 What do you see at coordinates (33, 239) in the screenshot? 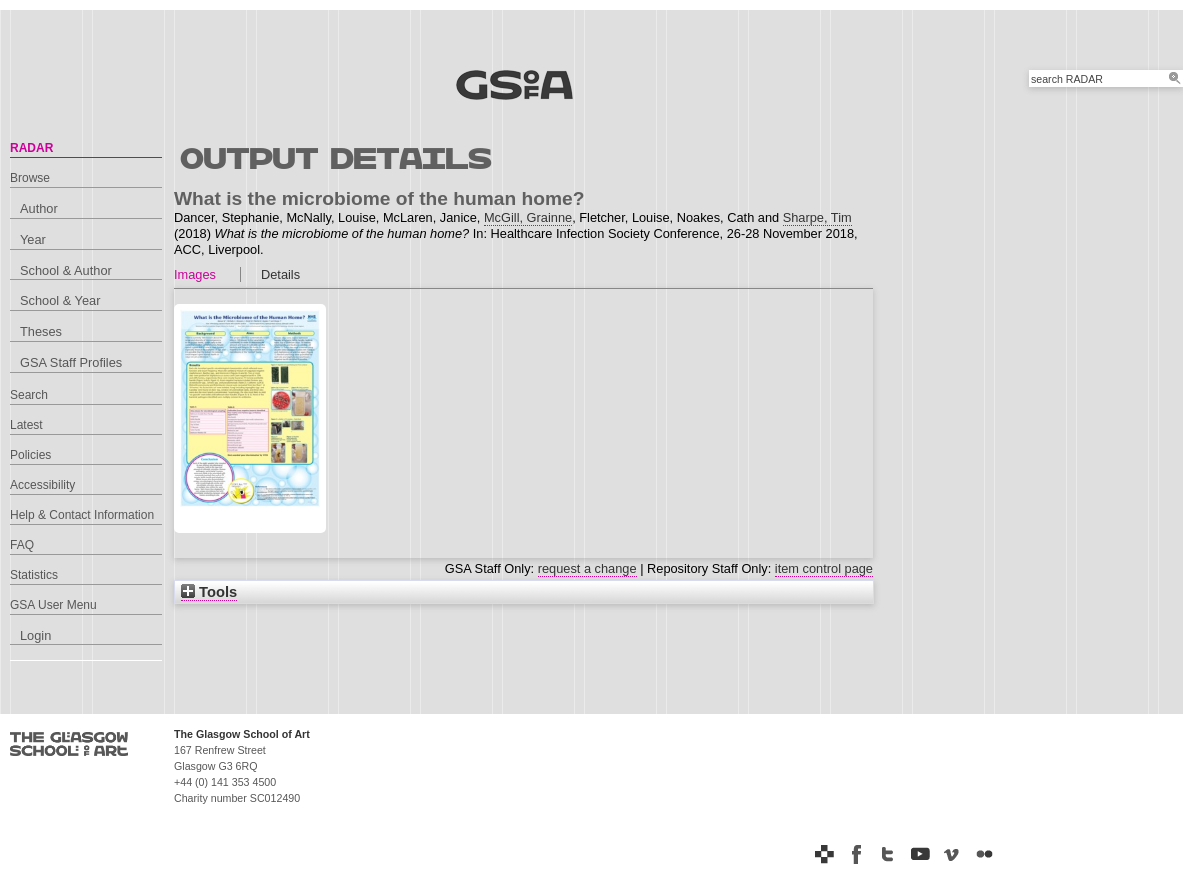
I see `Year` at bounding box center [33, 239].